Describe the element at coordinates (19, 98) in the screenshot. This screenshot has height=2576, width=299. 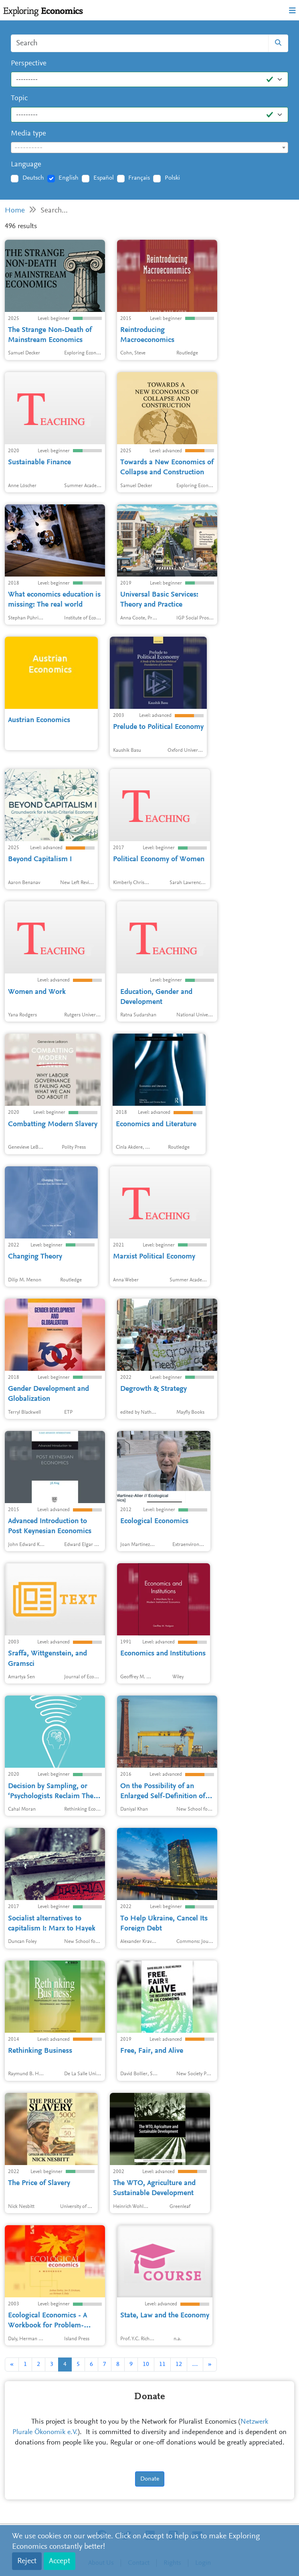
I see `Topic` at that location.